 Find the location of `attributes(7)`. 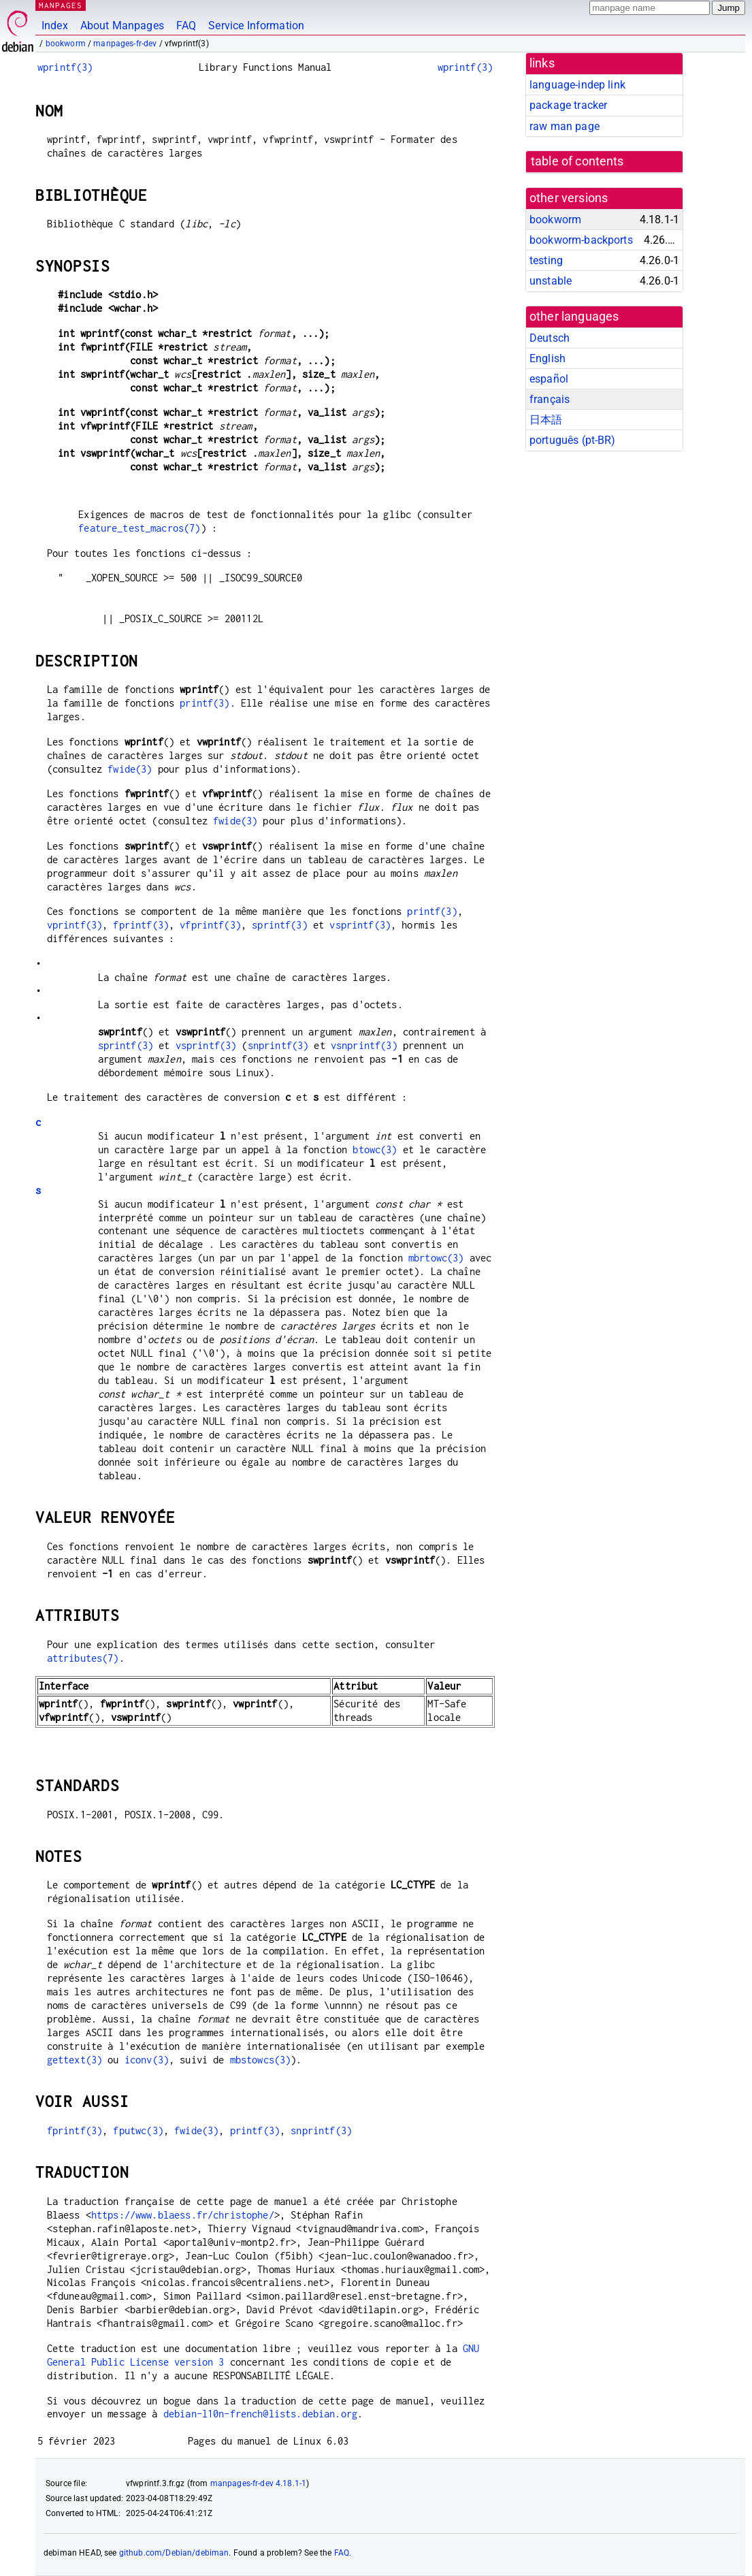

attributes(7) is located at coordinates (83, 1658).